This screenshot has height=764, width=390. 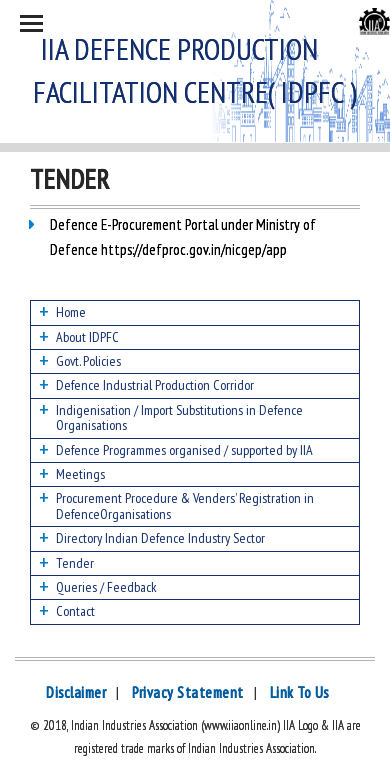 I want to click on Disclaimer, so click(x=76, y=692).